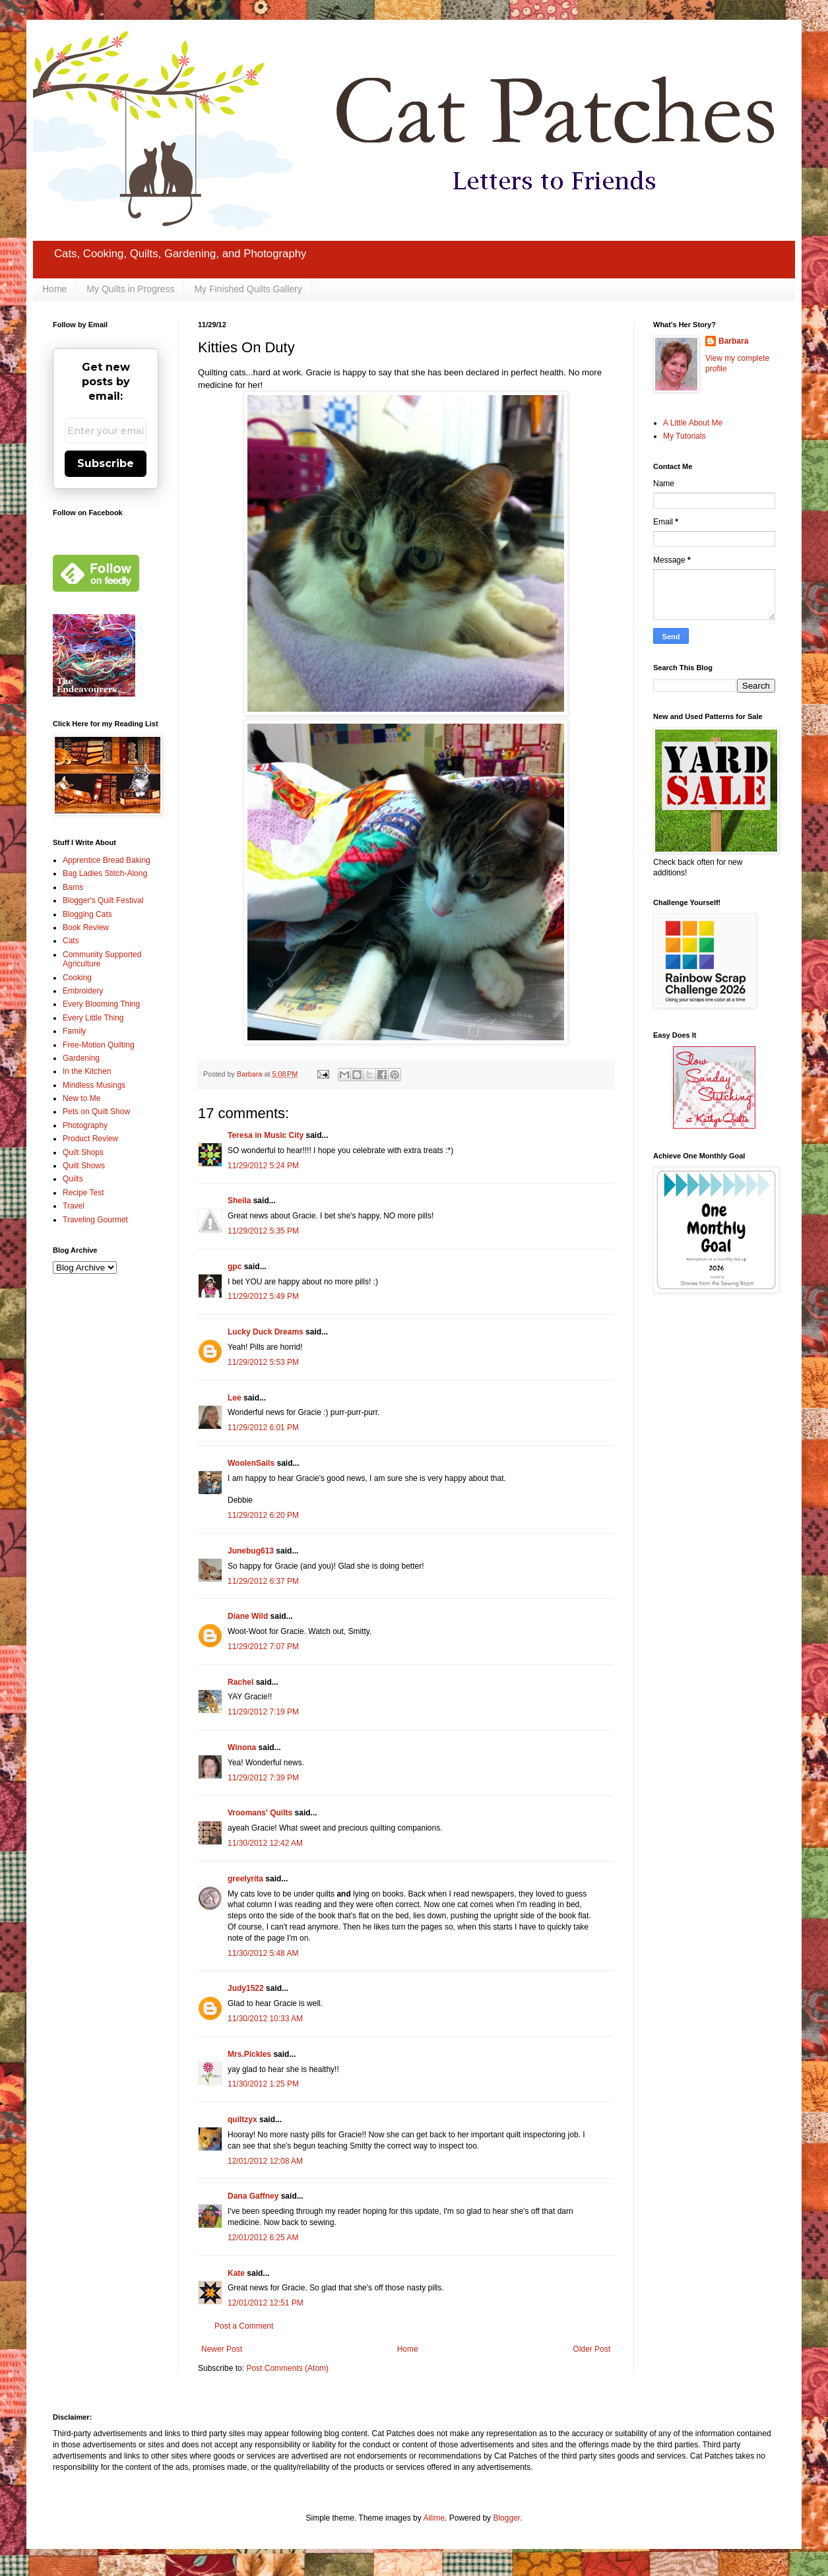  Describe the element at coordinates (265, 2303) in the screenshot. I see `12/01/2012 12:51 PM` at that location.